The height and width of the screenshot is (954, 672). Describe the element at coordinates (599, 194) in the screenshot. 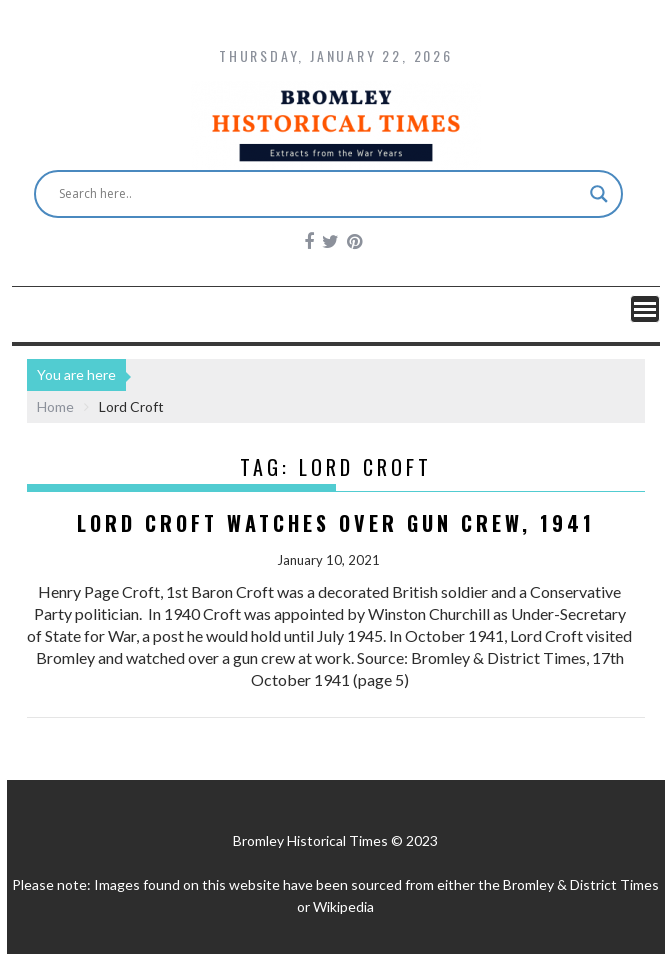

I see `[Search magnifier button]` at that location.